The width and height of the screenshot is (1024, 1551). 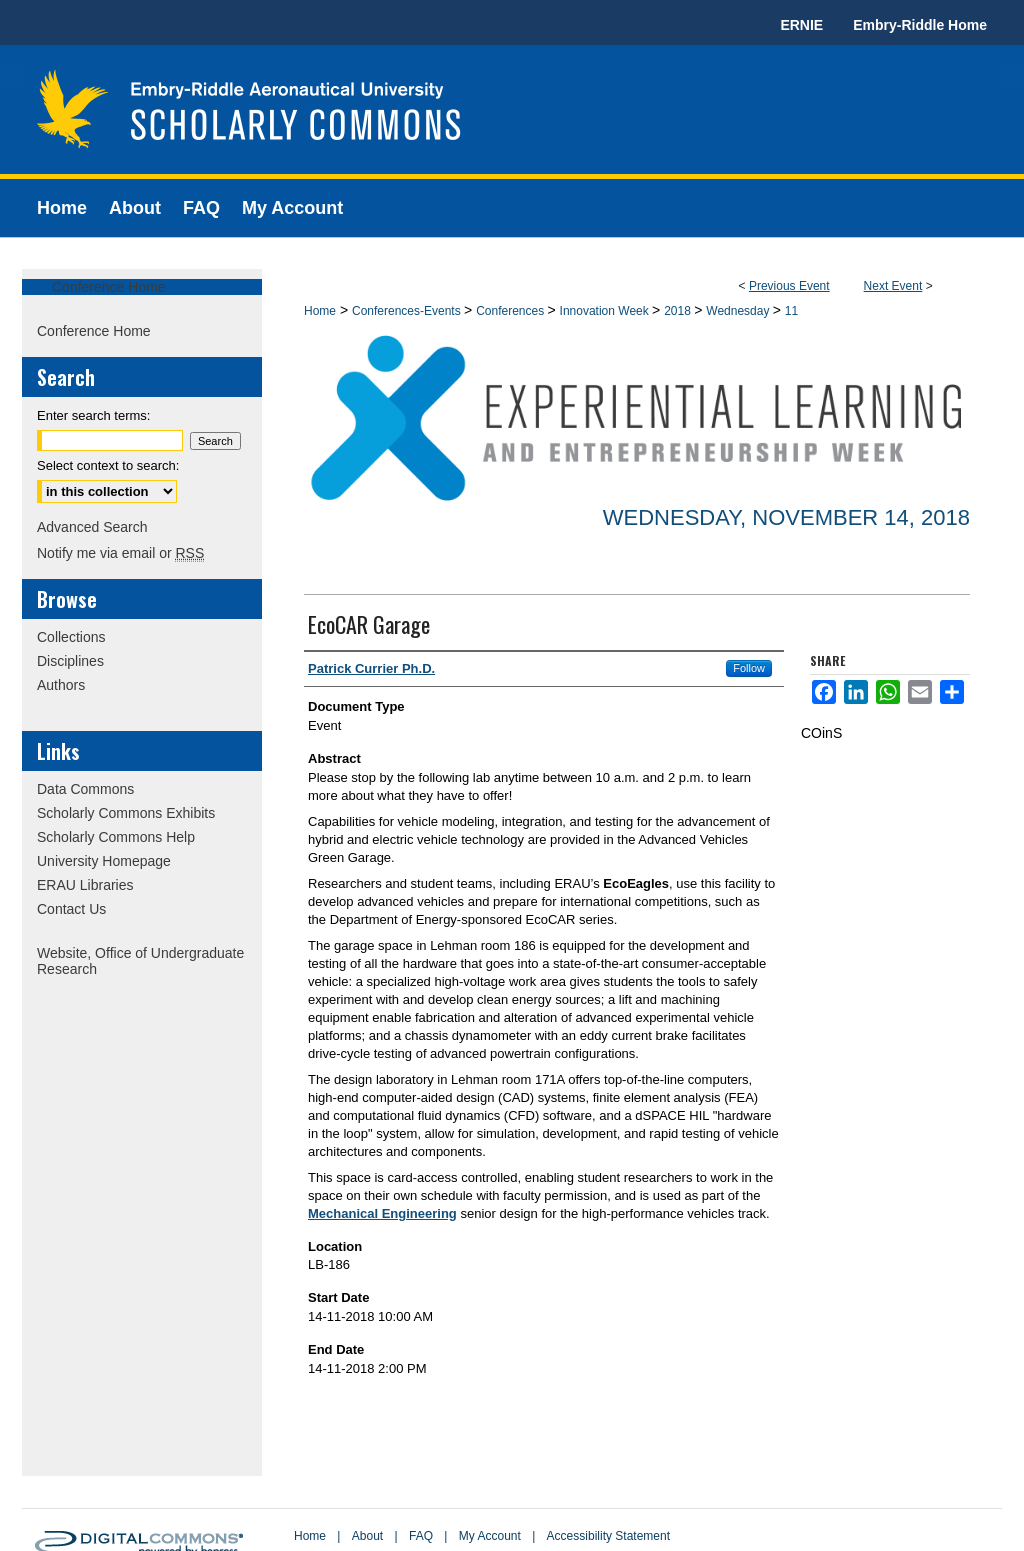 What do you see at coordinates (608, 1536) in the screenshot?
I see `Accessibility Statement` at bounding box center [608, 1536].